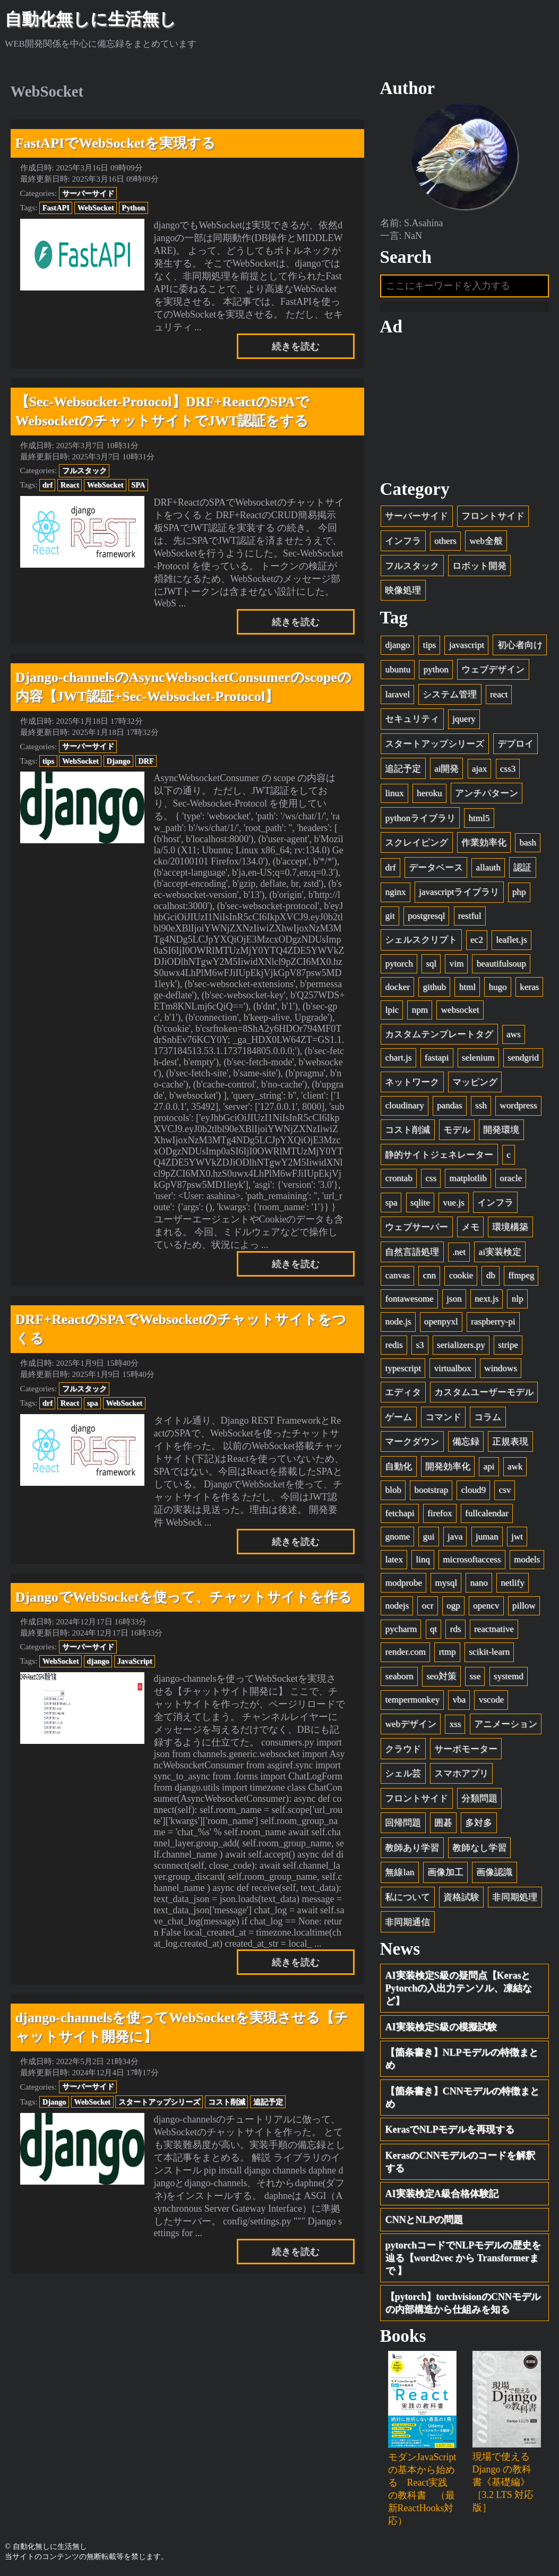 This screenshot has height=2576, width=559. What do you see at coordinates (523, 1057) in the screenshot?
I see `sendgrid` at bounding box center [523, 1057].